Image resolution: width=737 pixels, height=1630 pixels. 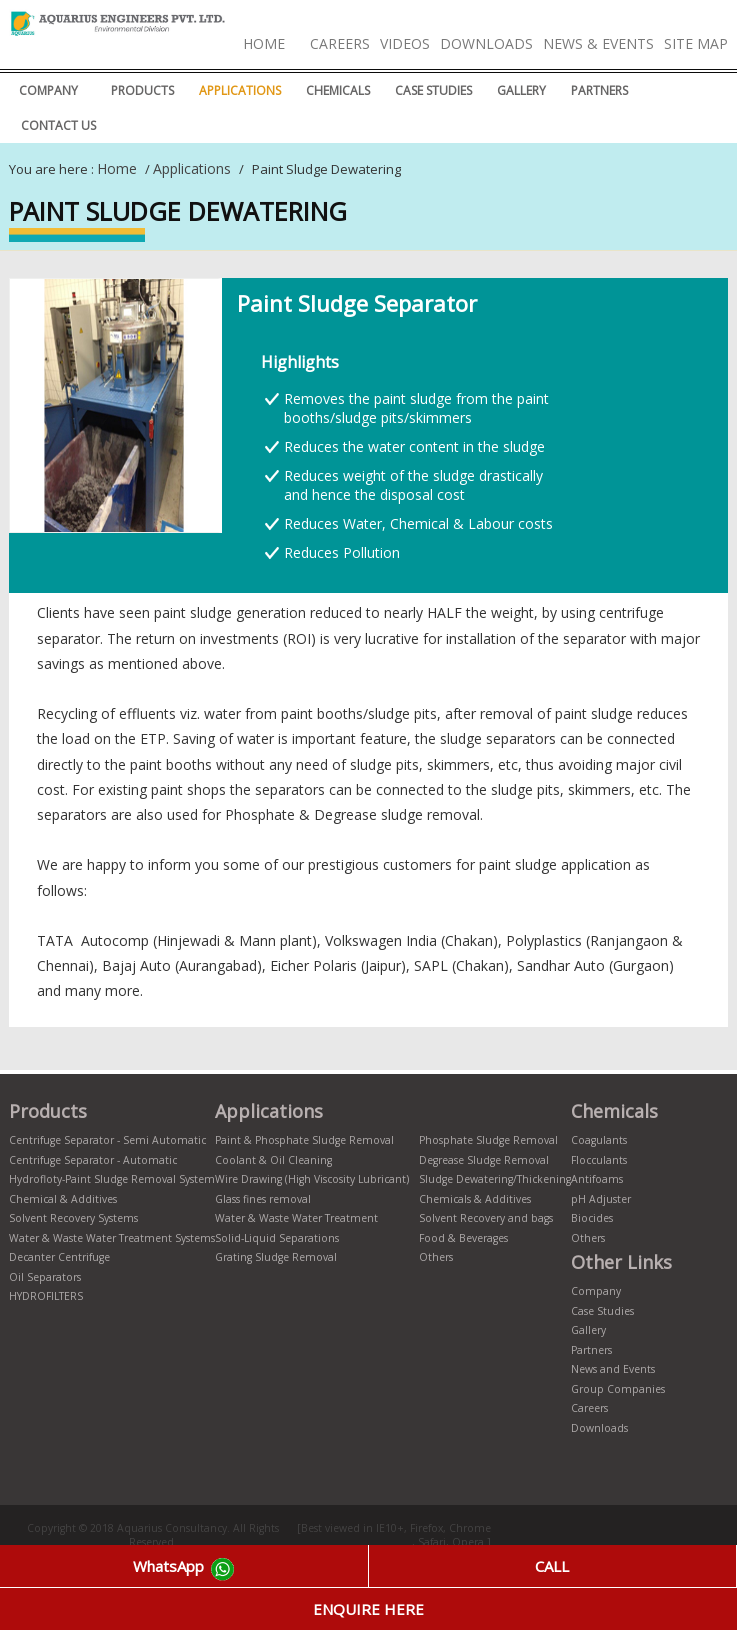 What do you see at coordinates (340, 43) in the screenshot?
I see `Careers` at bounding box center [340, 43].